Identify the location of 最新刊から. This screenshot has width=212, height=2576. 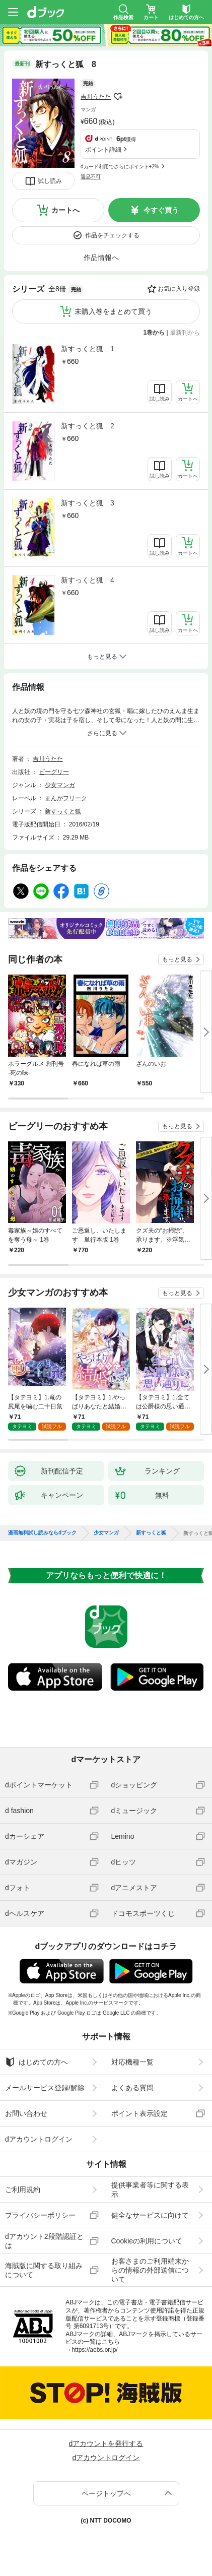
(185, 333).